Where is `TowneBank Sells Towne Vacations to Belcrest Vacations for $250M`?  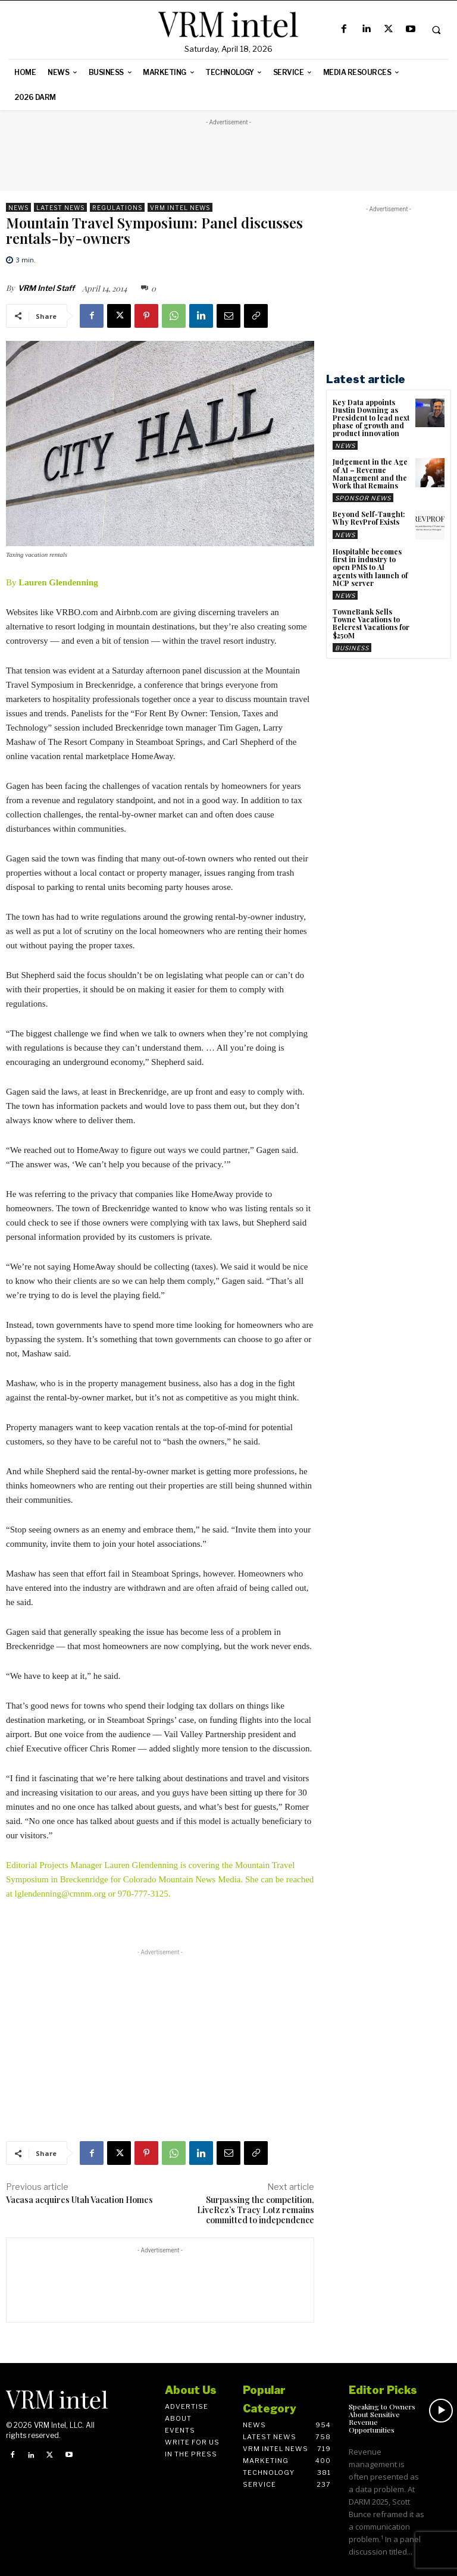 TowneBank Sells Towne Vacations to Belcrest Vacations for $250M is located at coordinates (371, 623).